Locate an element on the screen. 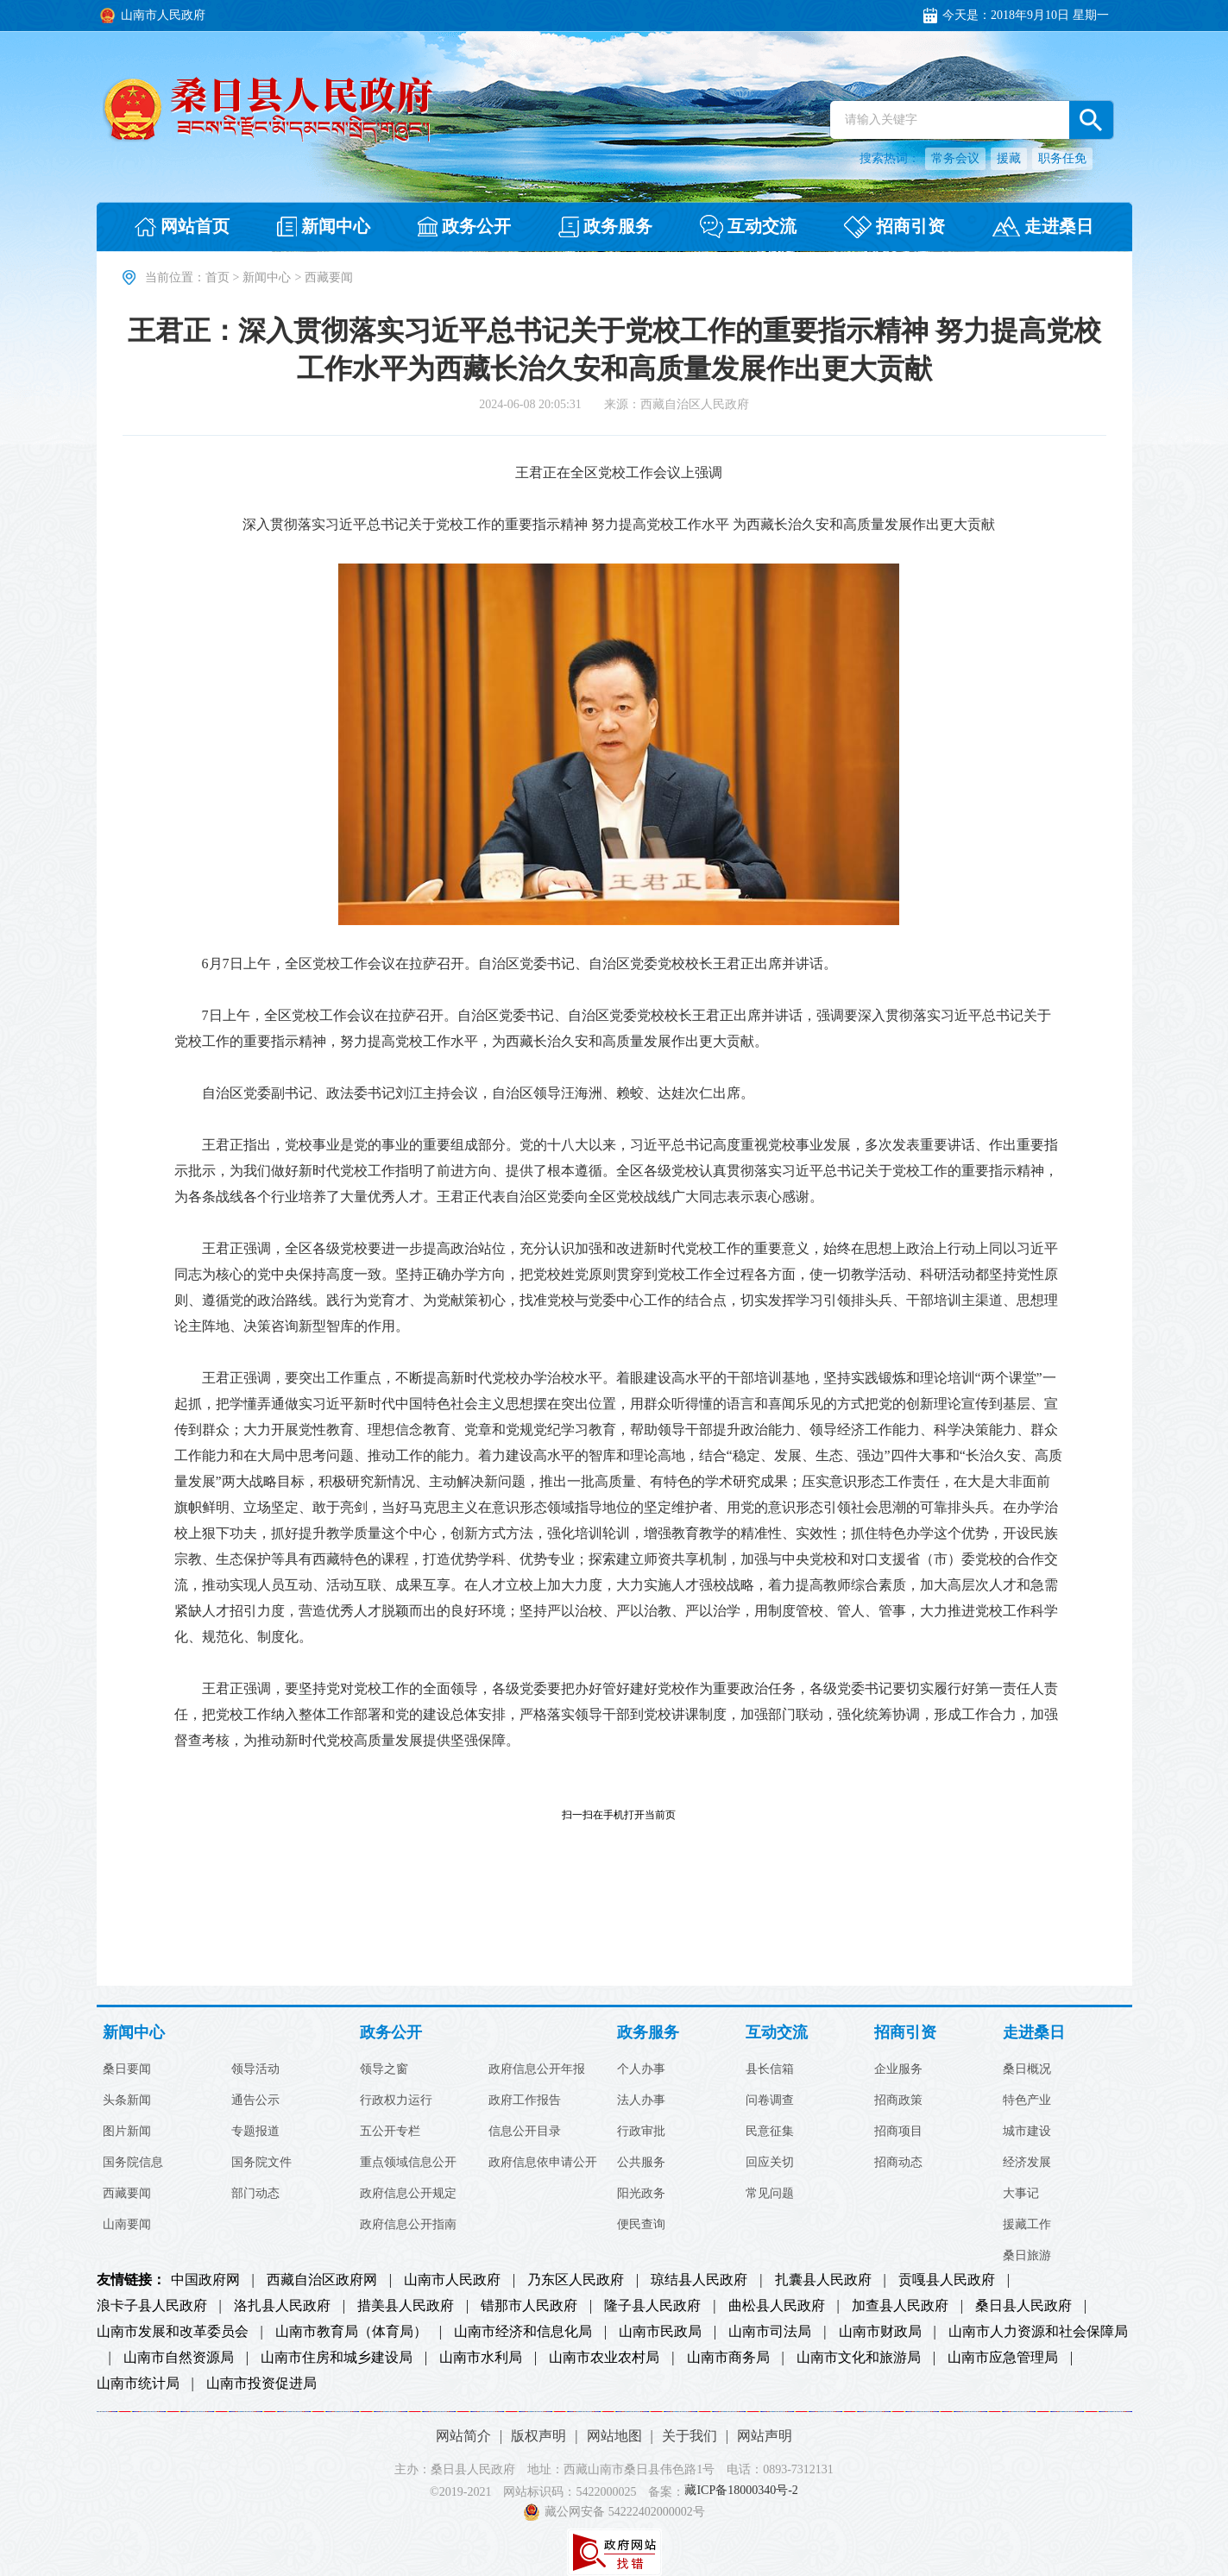  国务院信息 is located at coordinates (133, 2163).